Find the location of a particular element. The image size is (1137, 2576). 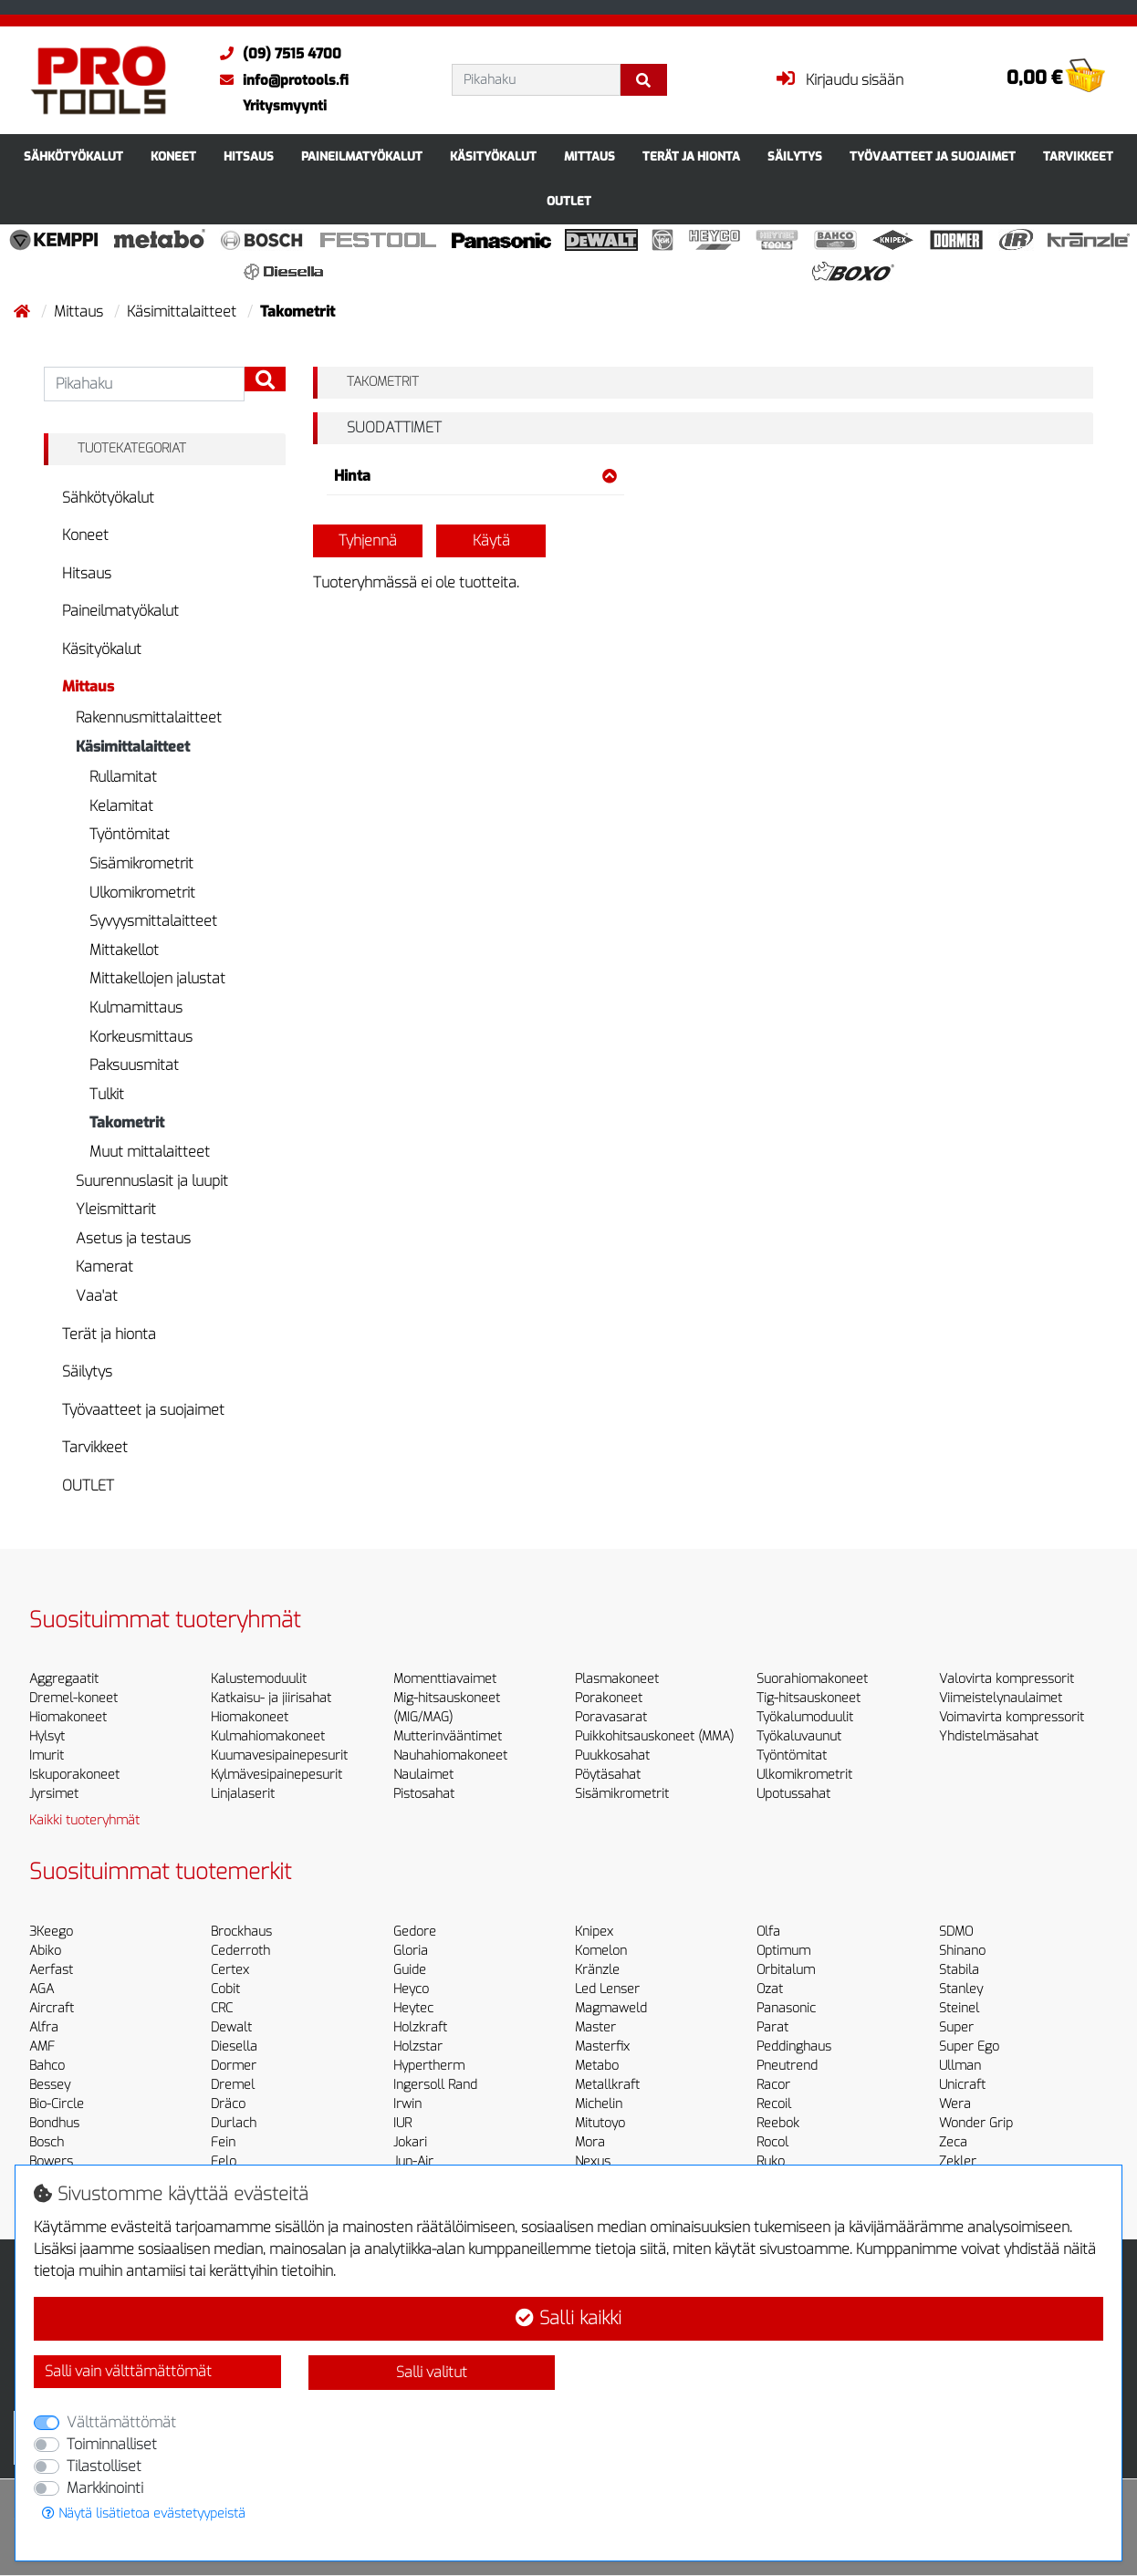

Nexus is located at coordinates (592, 2161).